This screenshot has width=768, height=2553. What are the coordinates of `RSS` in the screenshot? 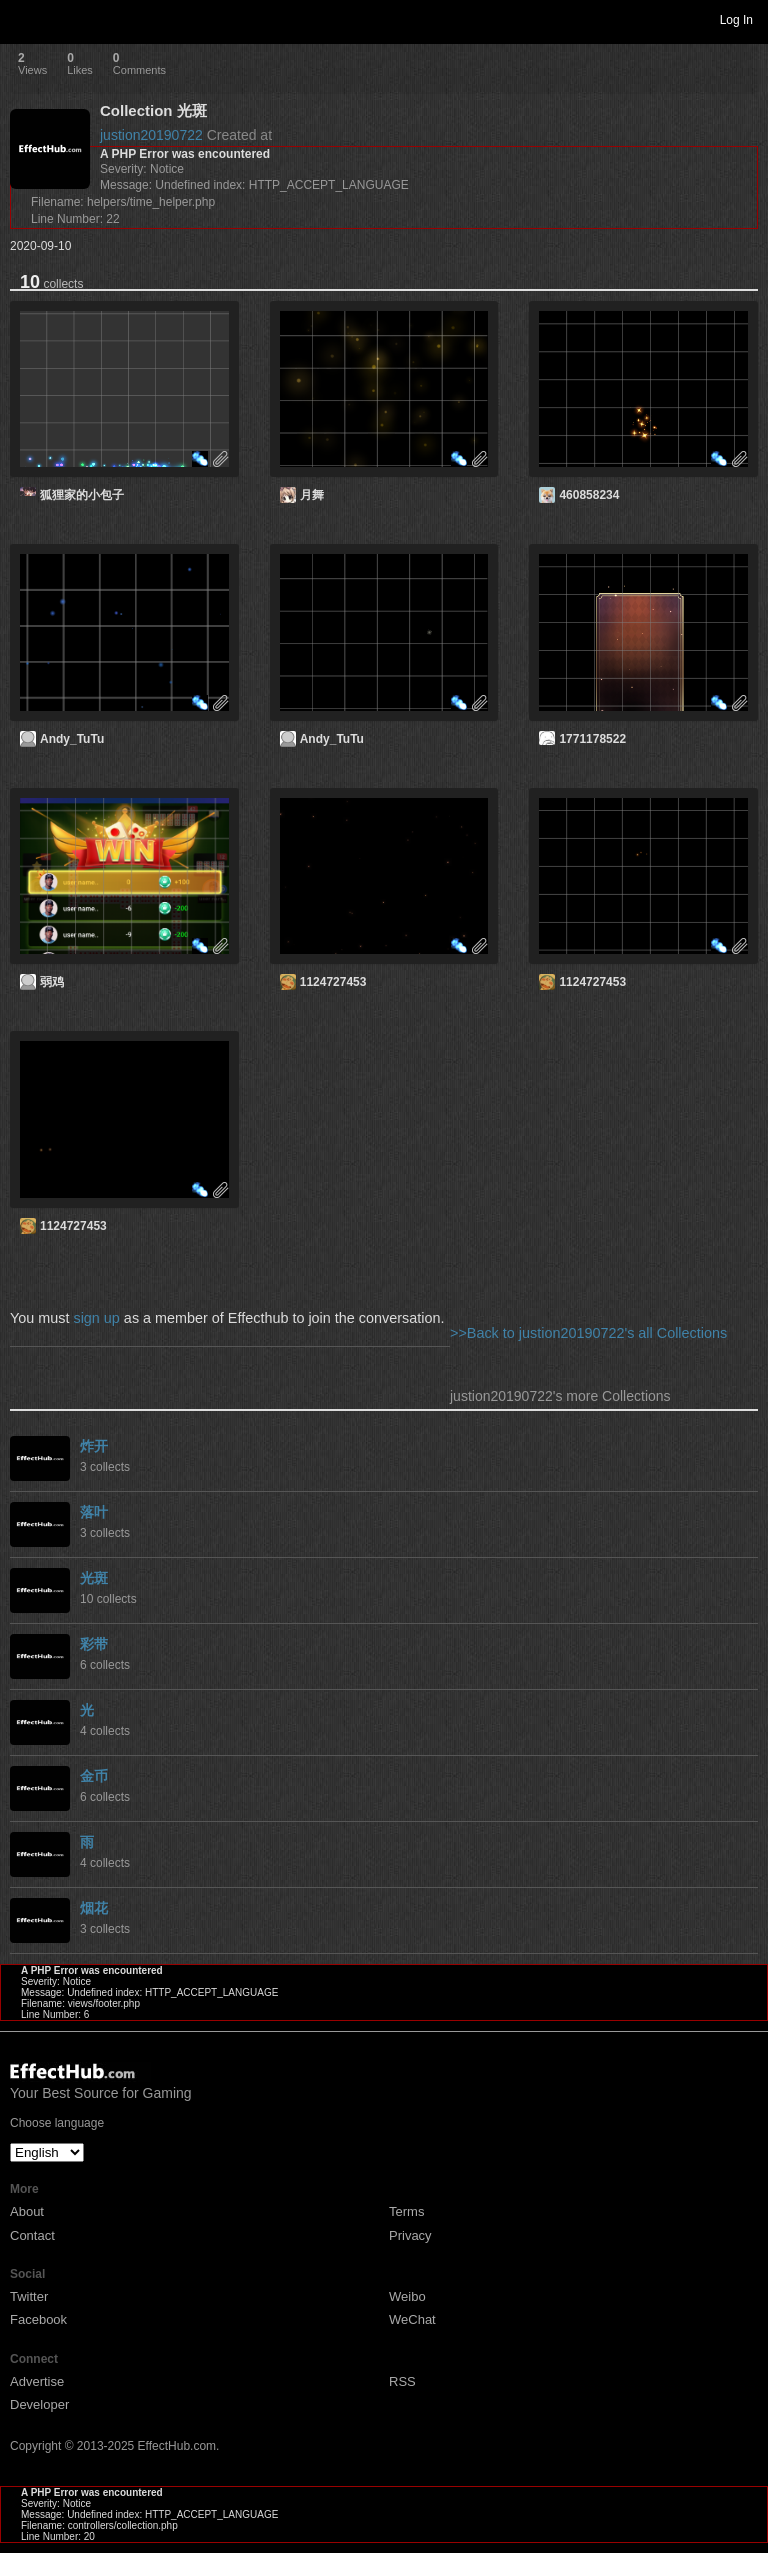 It's located at (402, 2381).